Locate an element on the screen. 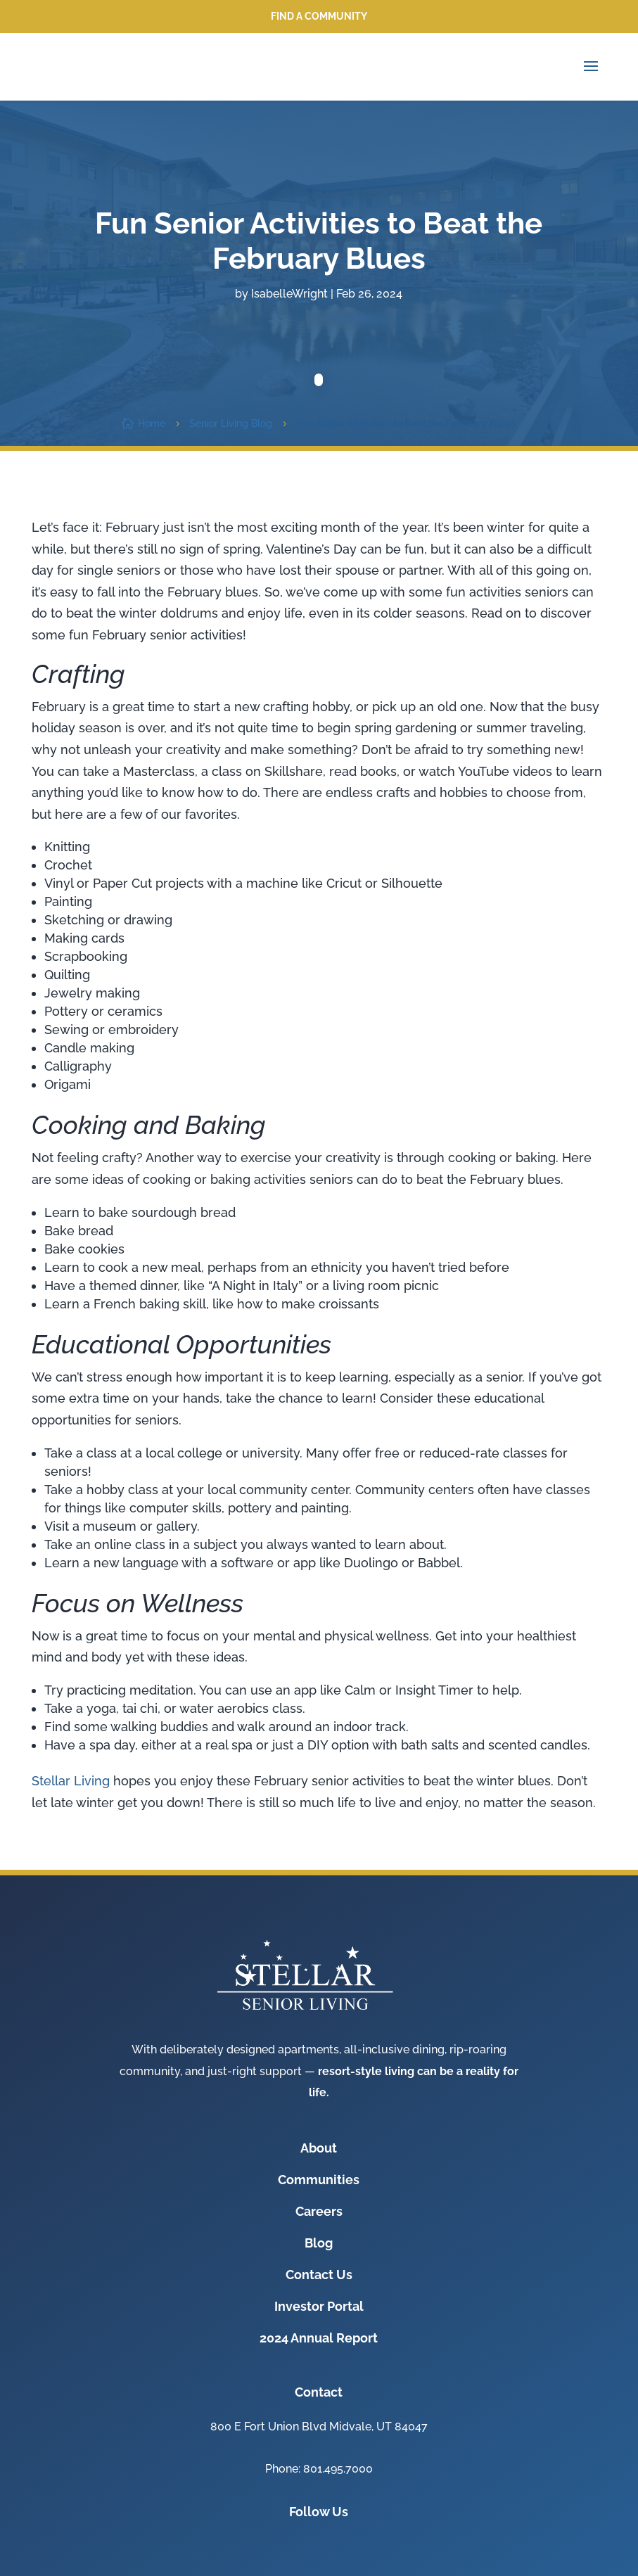  Communities is located at coordinates (318, 2179).